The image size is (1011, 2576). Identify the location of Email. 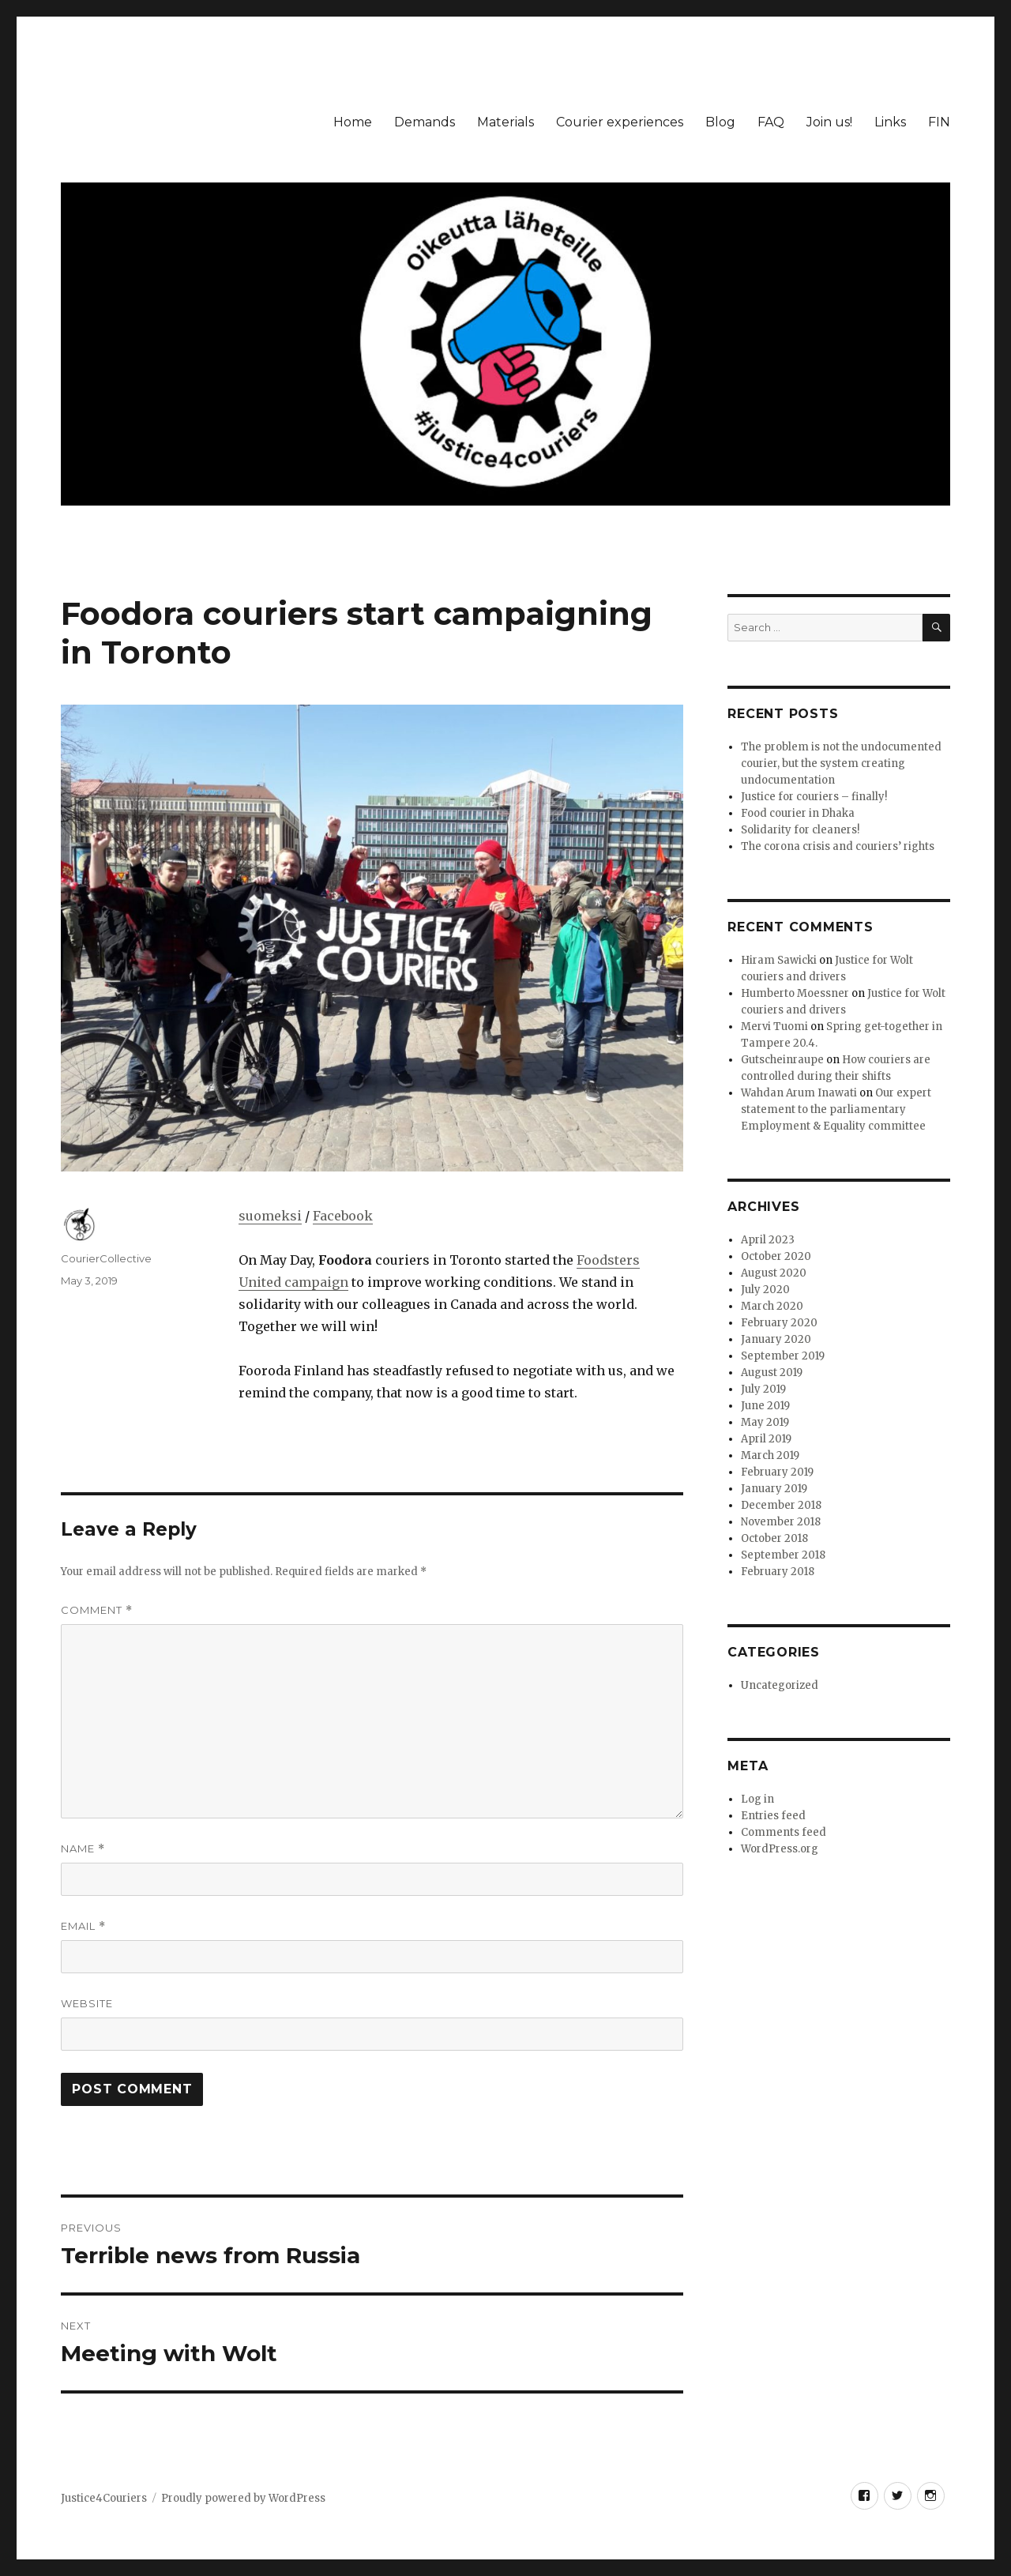
(83, 1926).